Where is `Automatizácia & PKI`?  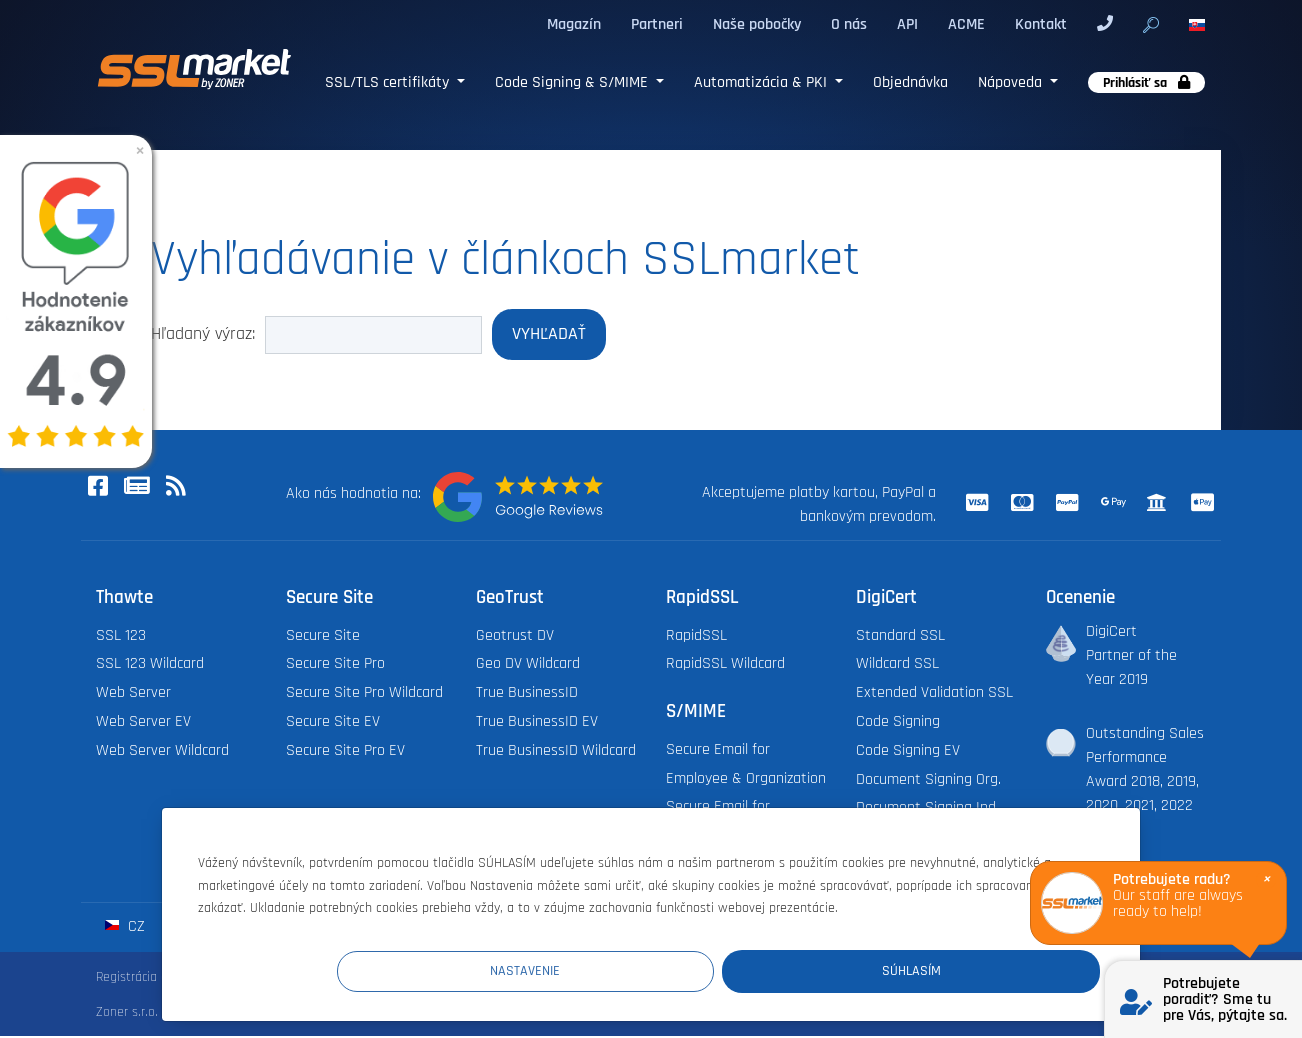
Automatizácia & PKI is located at coordinates (762, 82).